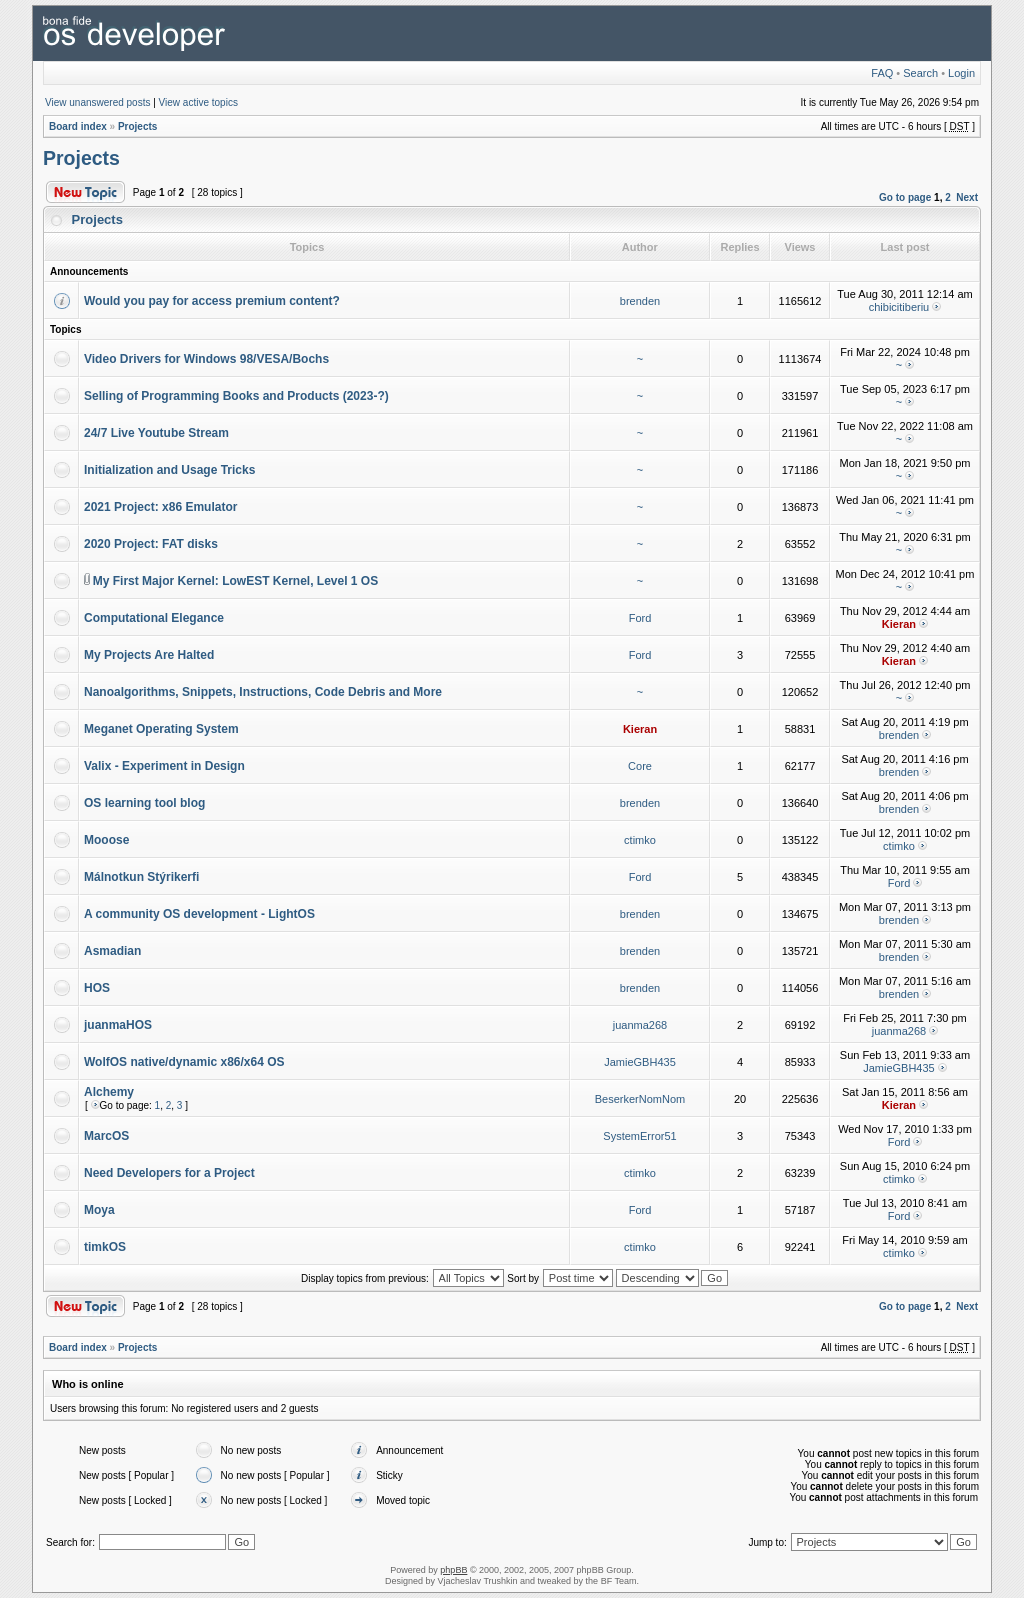 The width and height of the screenshot is (1024, 1598). I want to click on Search, so click(920, 73).